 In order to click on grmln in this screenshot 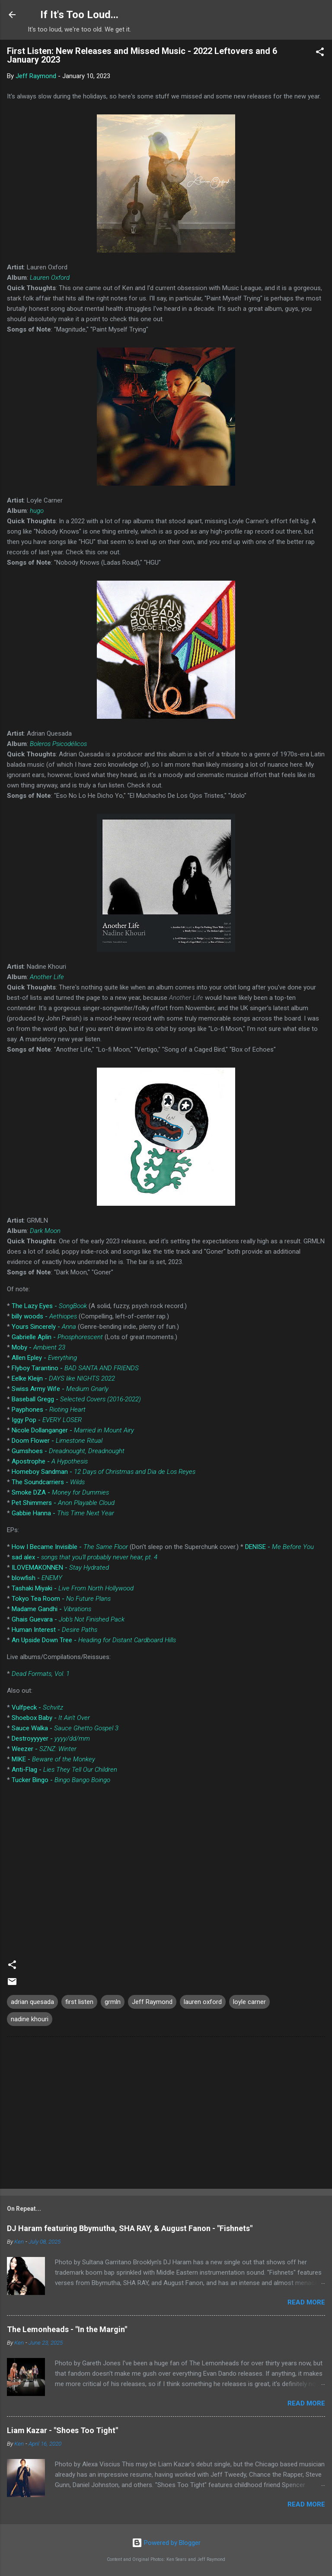, I will do `click(113, 2002)`.